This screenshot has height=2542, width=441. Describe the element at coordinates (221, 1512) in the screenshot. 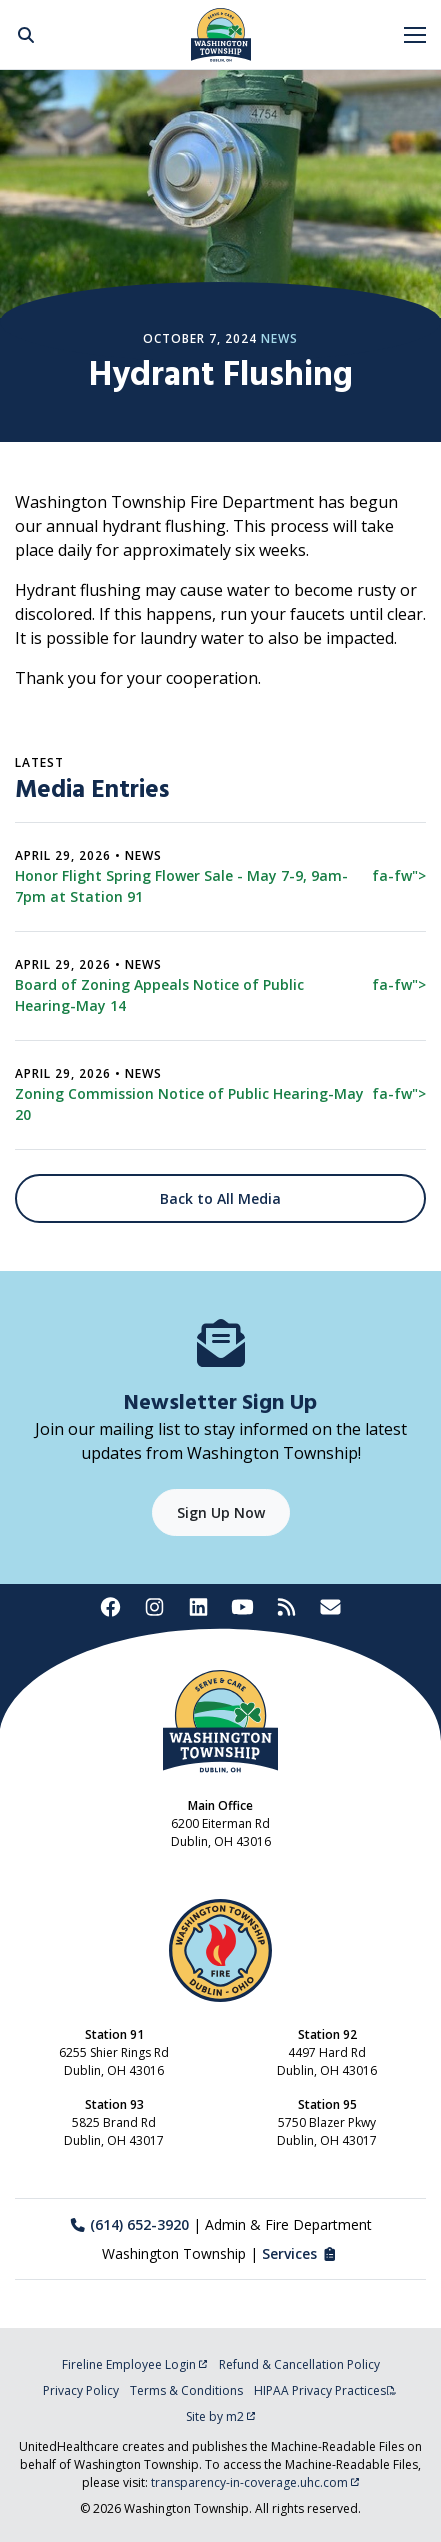

I see `Sign Up Now` at that location.